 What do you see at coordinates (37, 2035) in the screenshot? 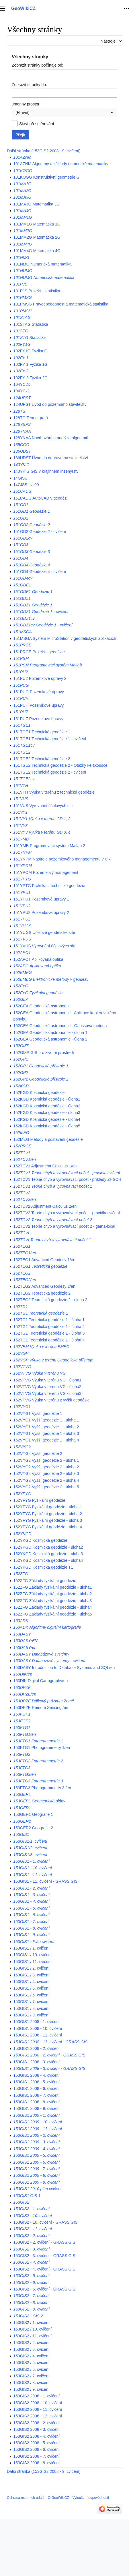
I see `153GIS1 2008 - 11. cvičení` at bounding box center [37, 2035].